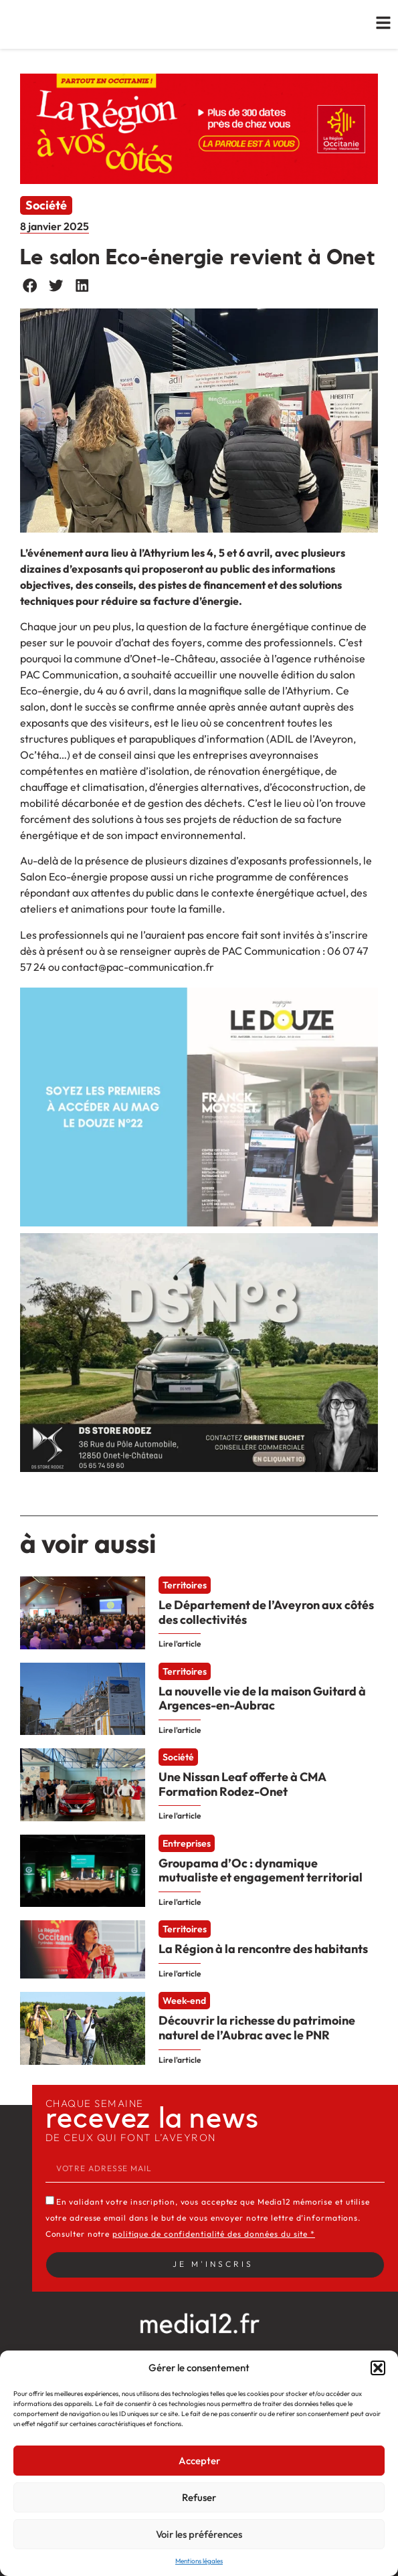 Image resolution: width=398 pixels, height=2576 pixels. What do you see at coordinates (184, 2001) in the screenshot?
I see `Week-end` at bounding box center [184, 2001].